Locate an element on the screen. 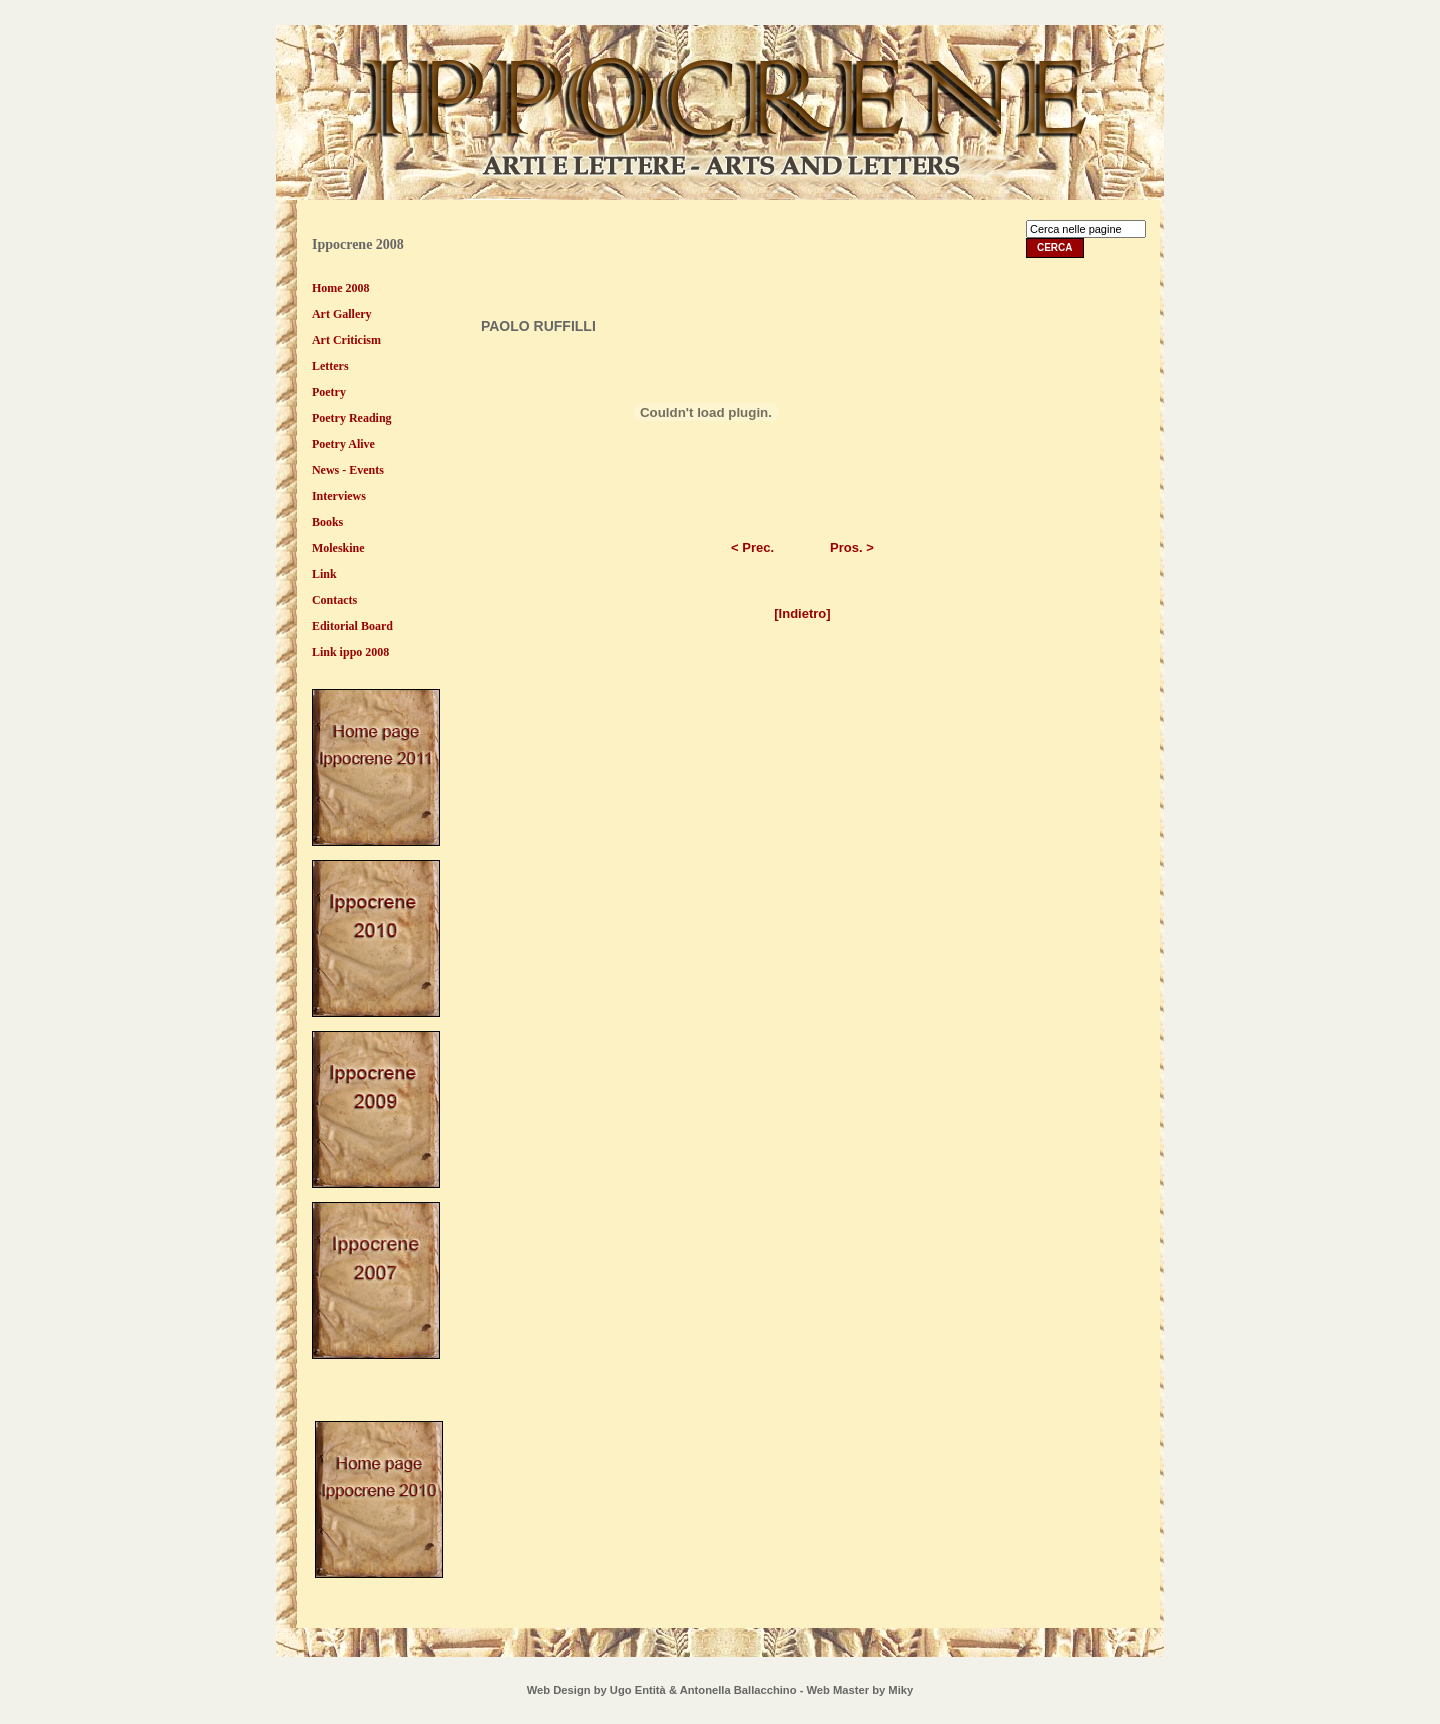 The width and height of the screenshot is (1440, 1724). Home 2008 is located at coordinates (341, 288).